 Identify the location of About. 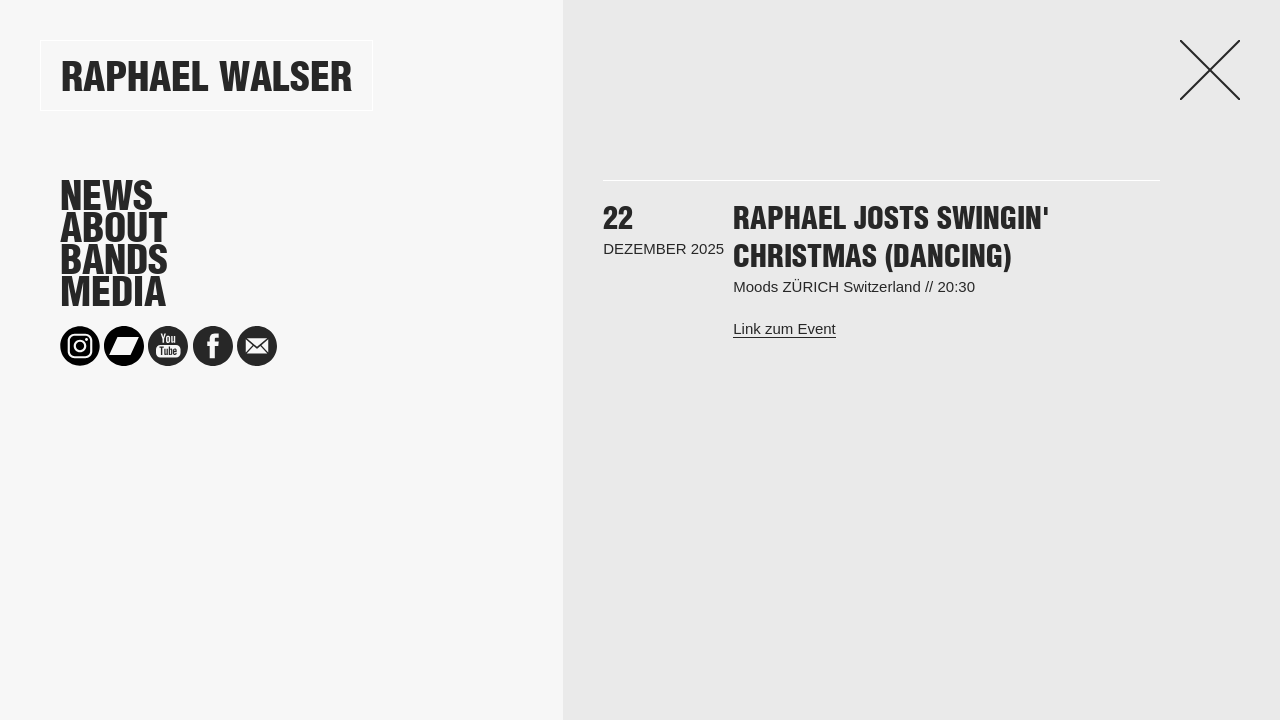
(114, 228).